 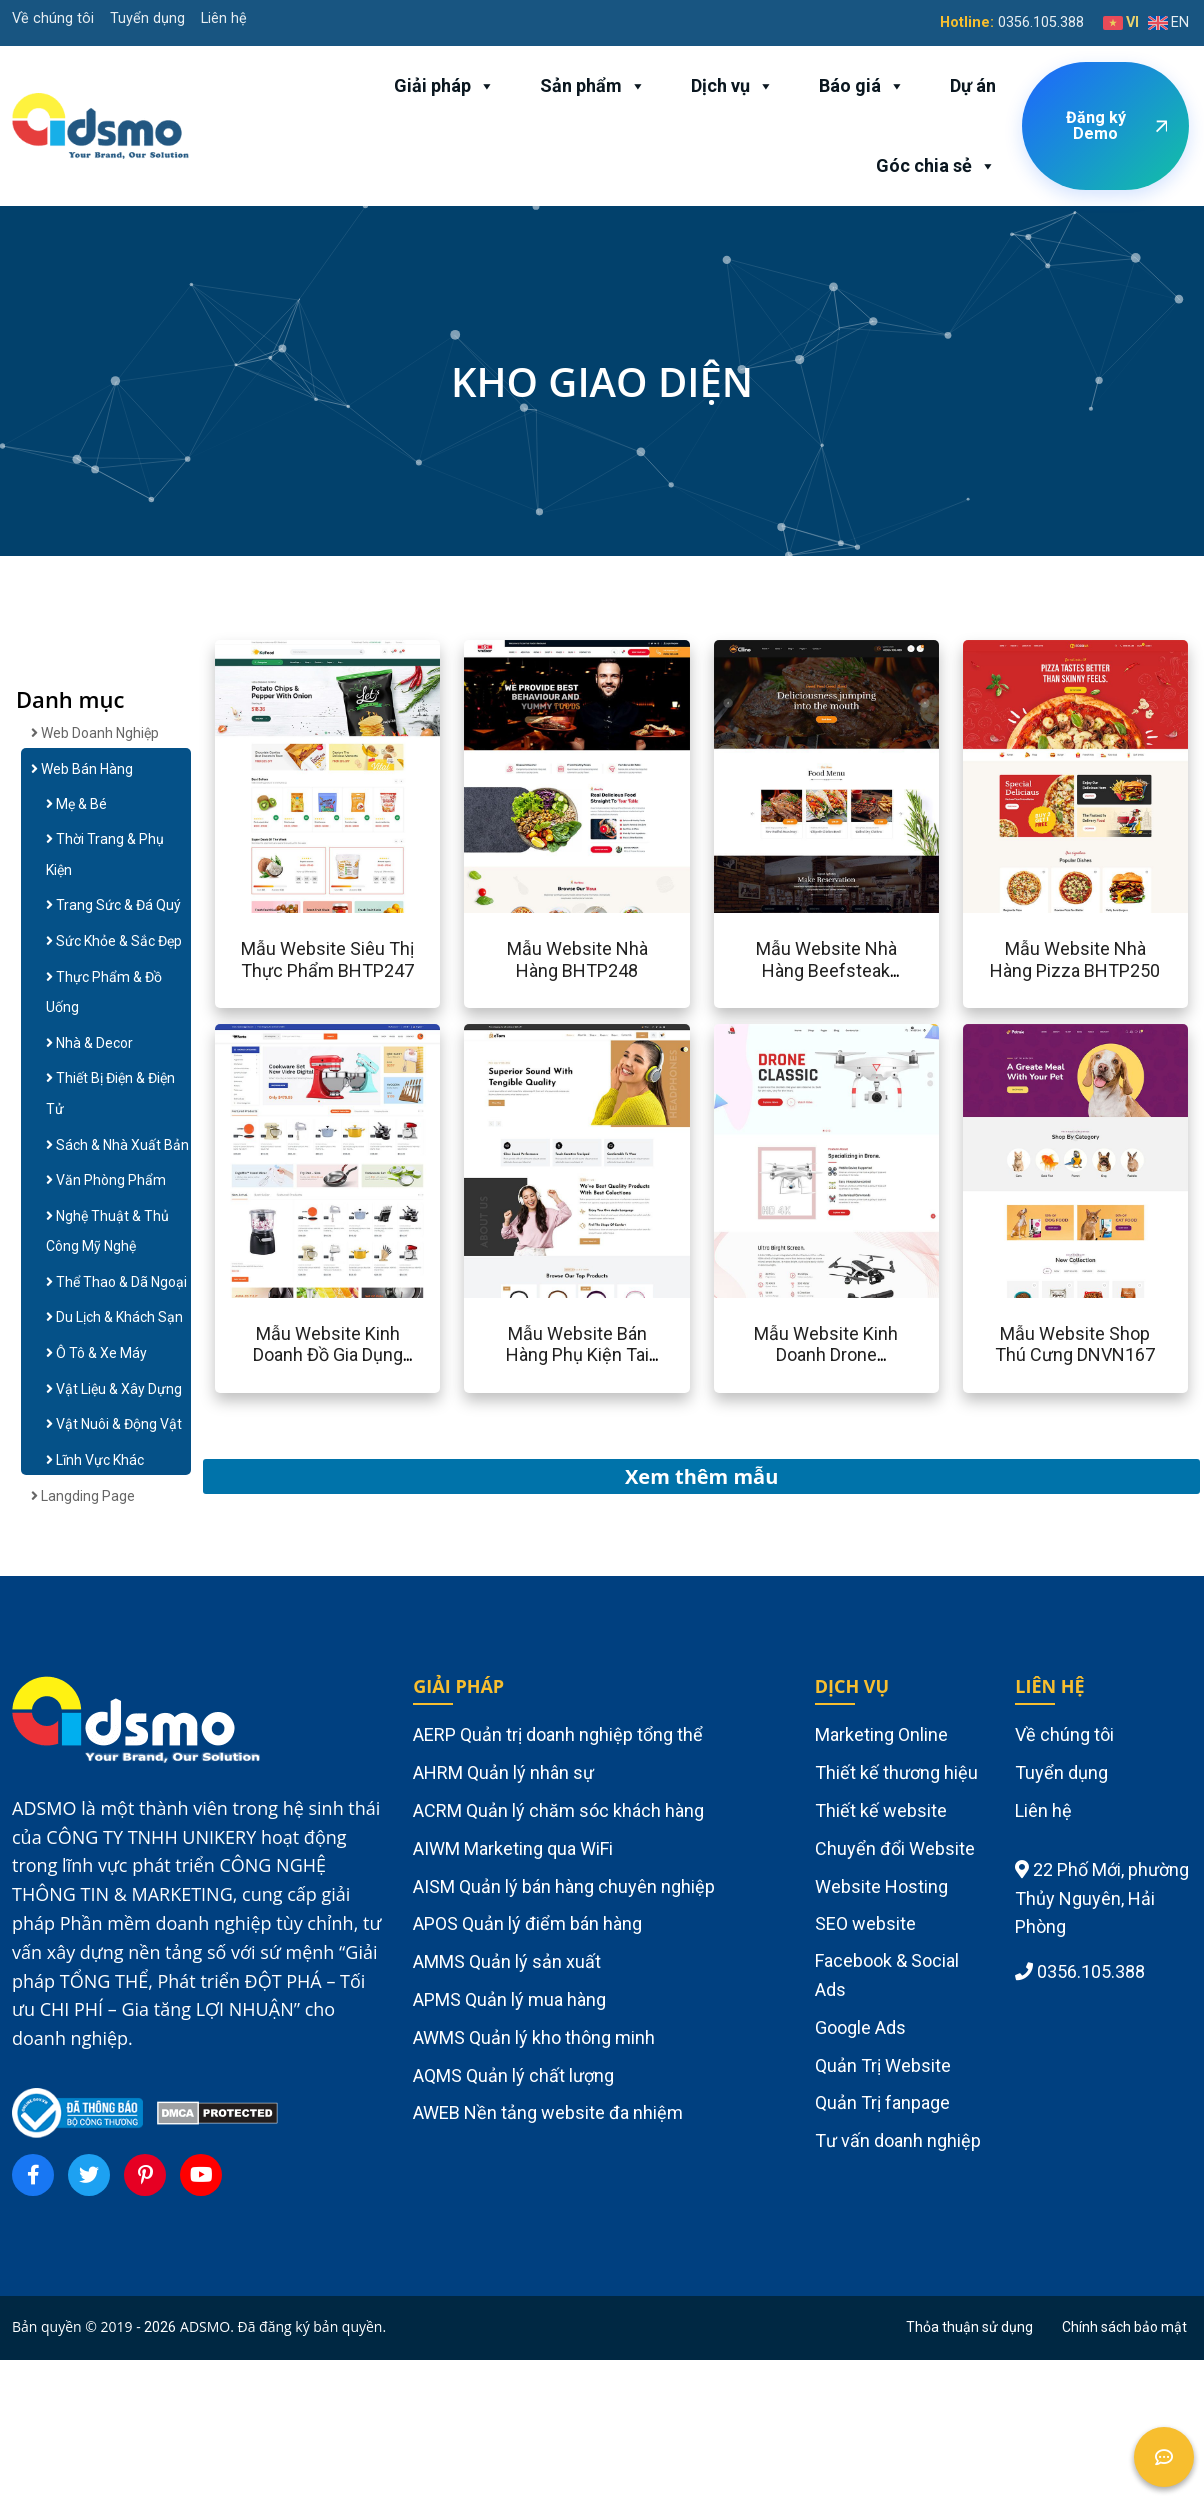 I want to click on APOS Quản lý điểm bán hàng, so click(x=527, y=1923).